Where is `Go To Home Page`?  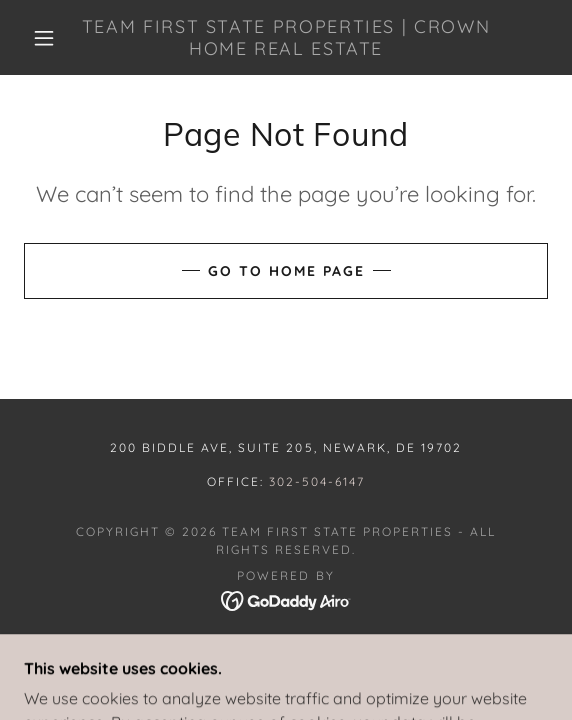 Go To Home Page is located at coordinates (286, 271).